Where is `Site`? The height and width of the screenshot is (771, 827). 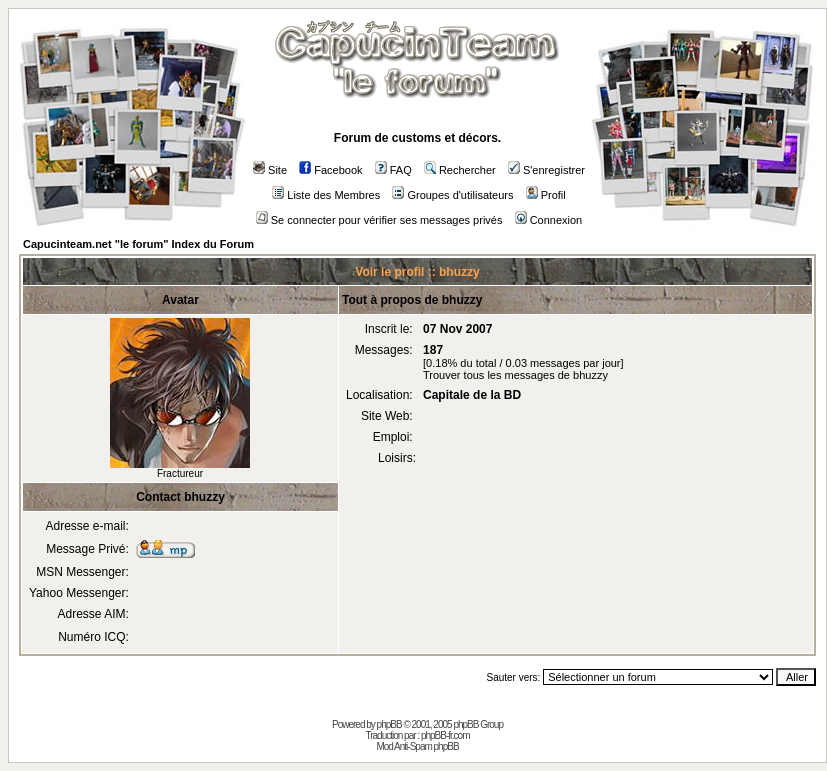 Site is located at coordinates (270, 170).